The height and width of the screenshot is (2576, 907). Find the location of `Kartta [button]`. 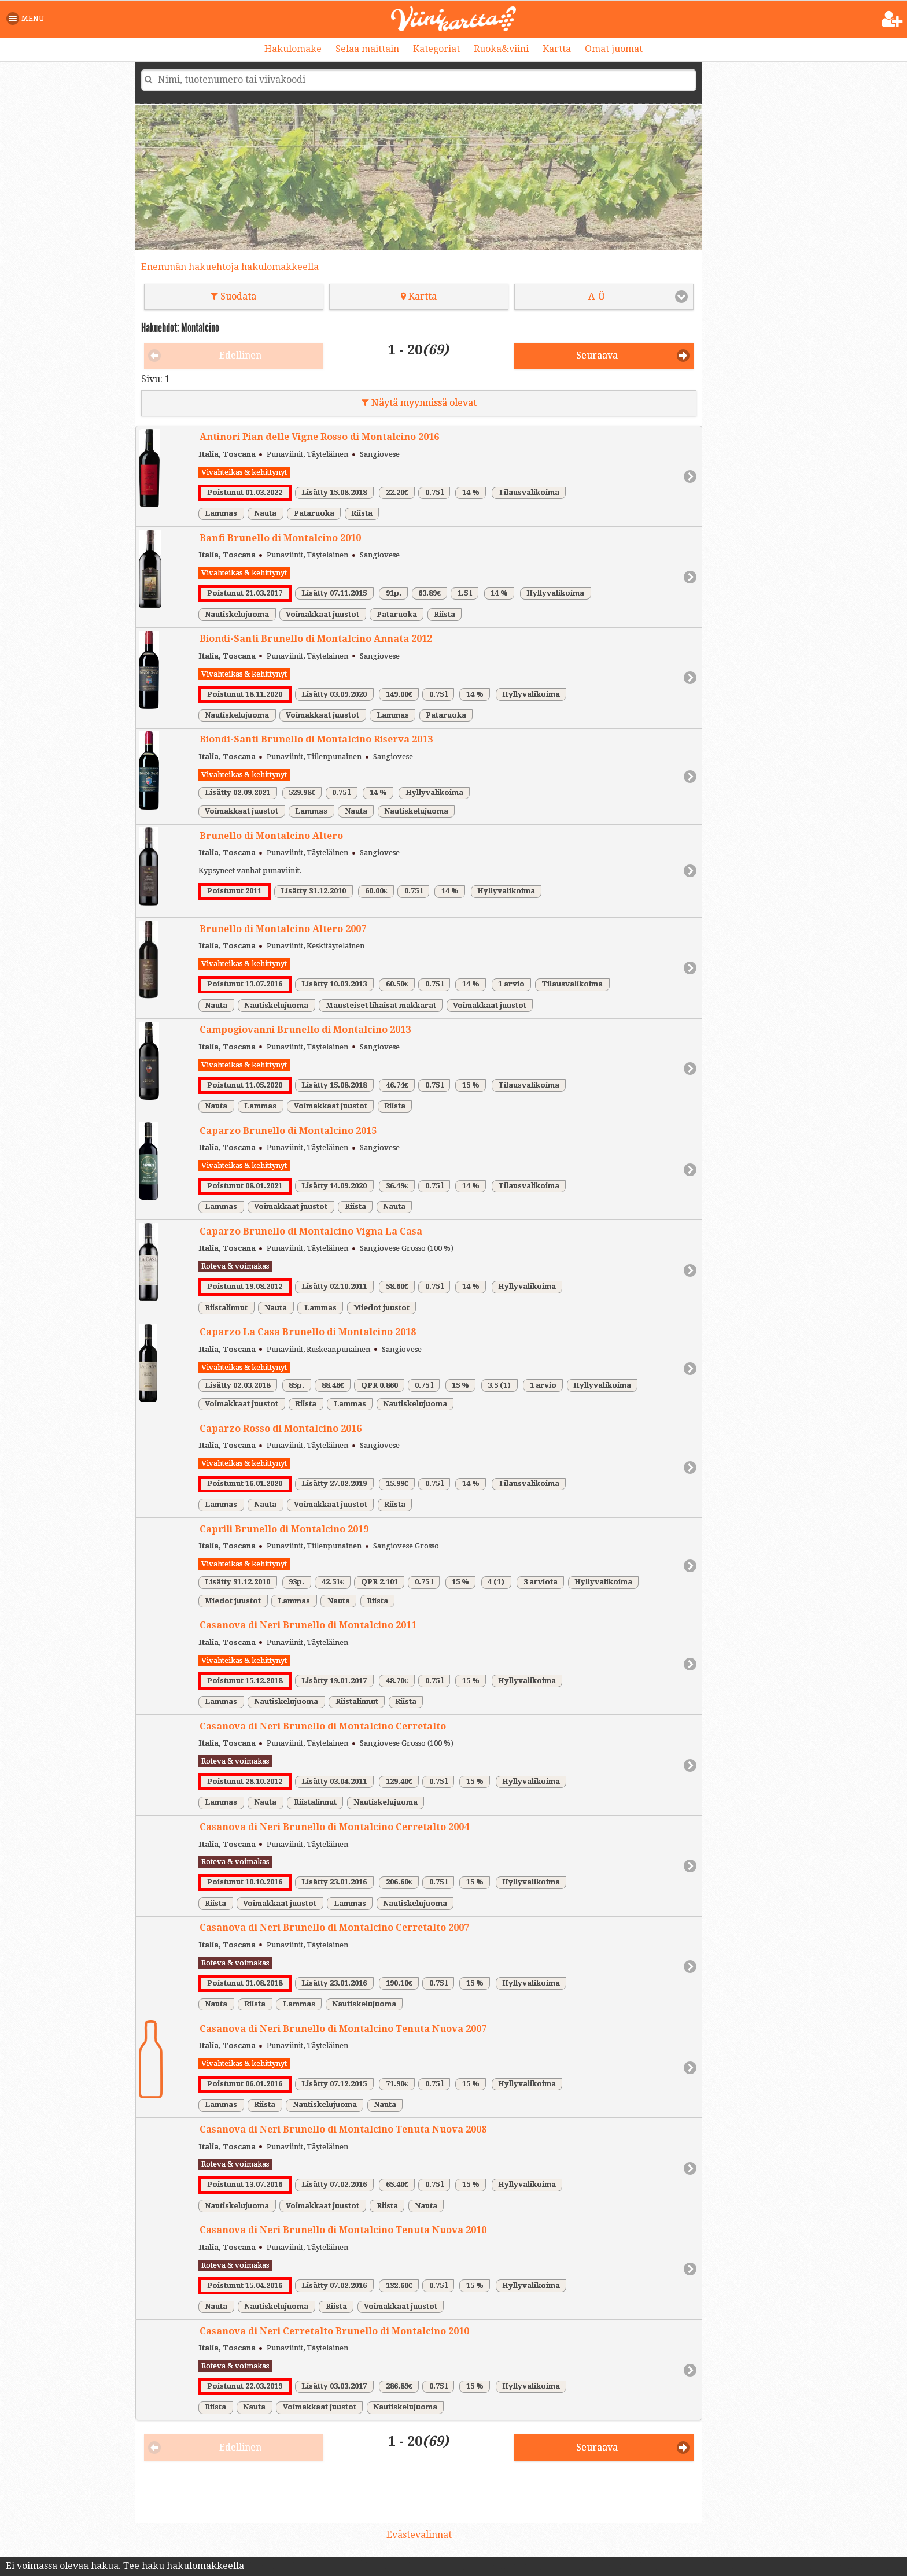

Kartta [button] is located at coordinates (419, 296).